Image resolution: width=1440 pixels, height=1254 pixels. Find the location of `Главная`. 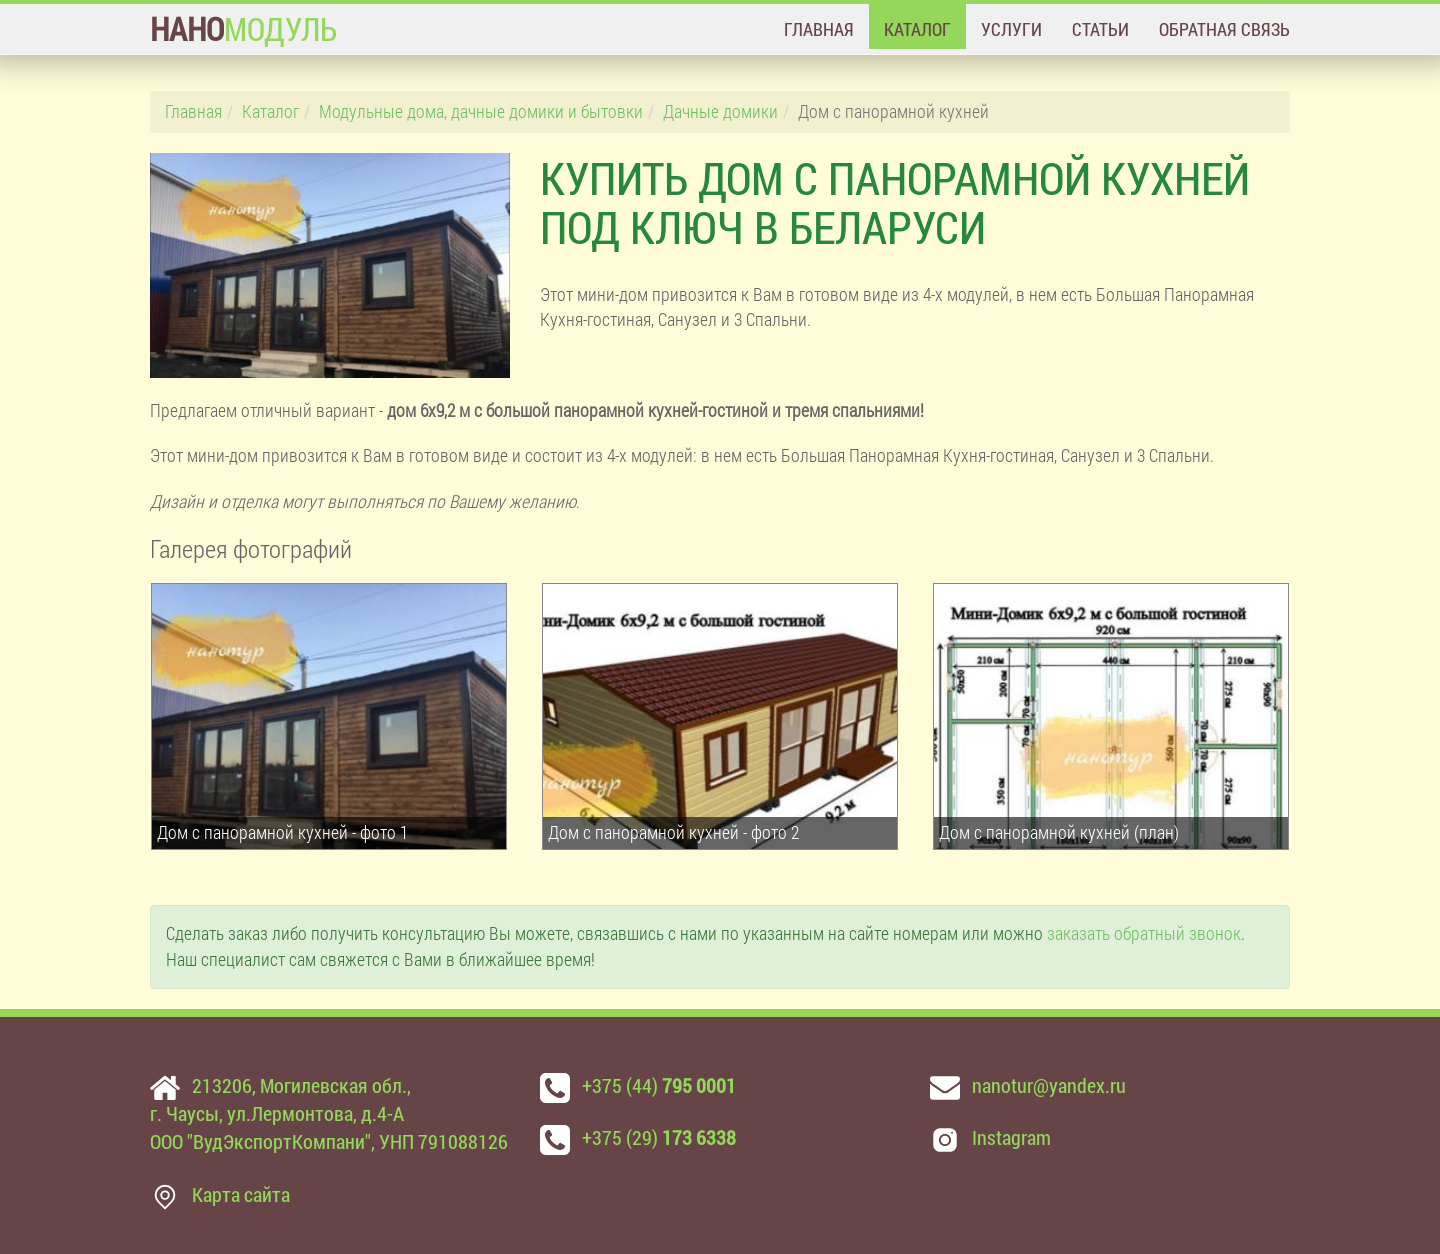

Главная is located at coordinates (819, 29).